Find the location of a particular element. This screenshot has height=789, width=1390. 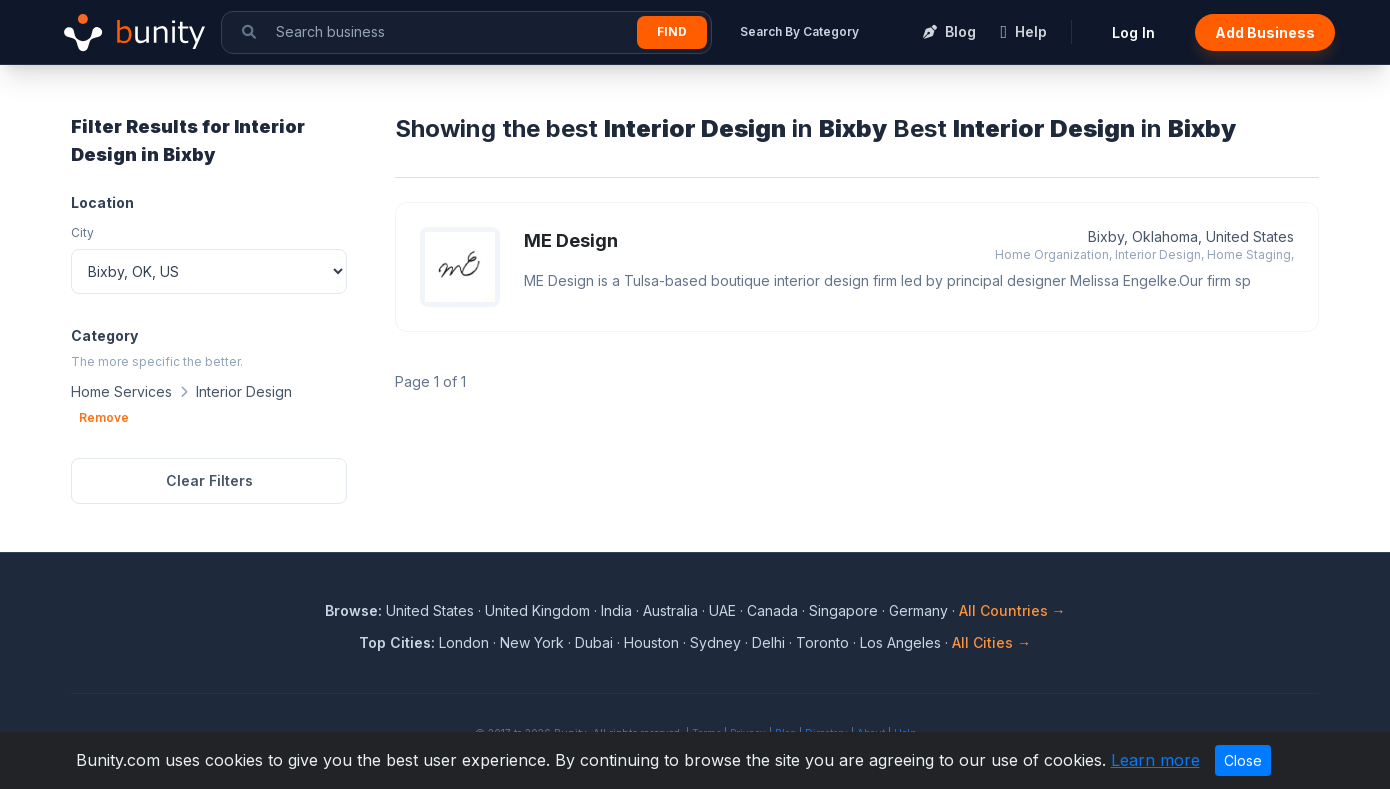

Log In is located at coordinates (1133, 32).